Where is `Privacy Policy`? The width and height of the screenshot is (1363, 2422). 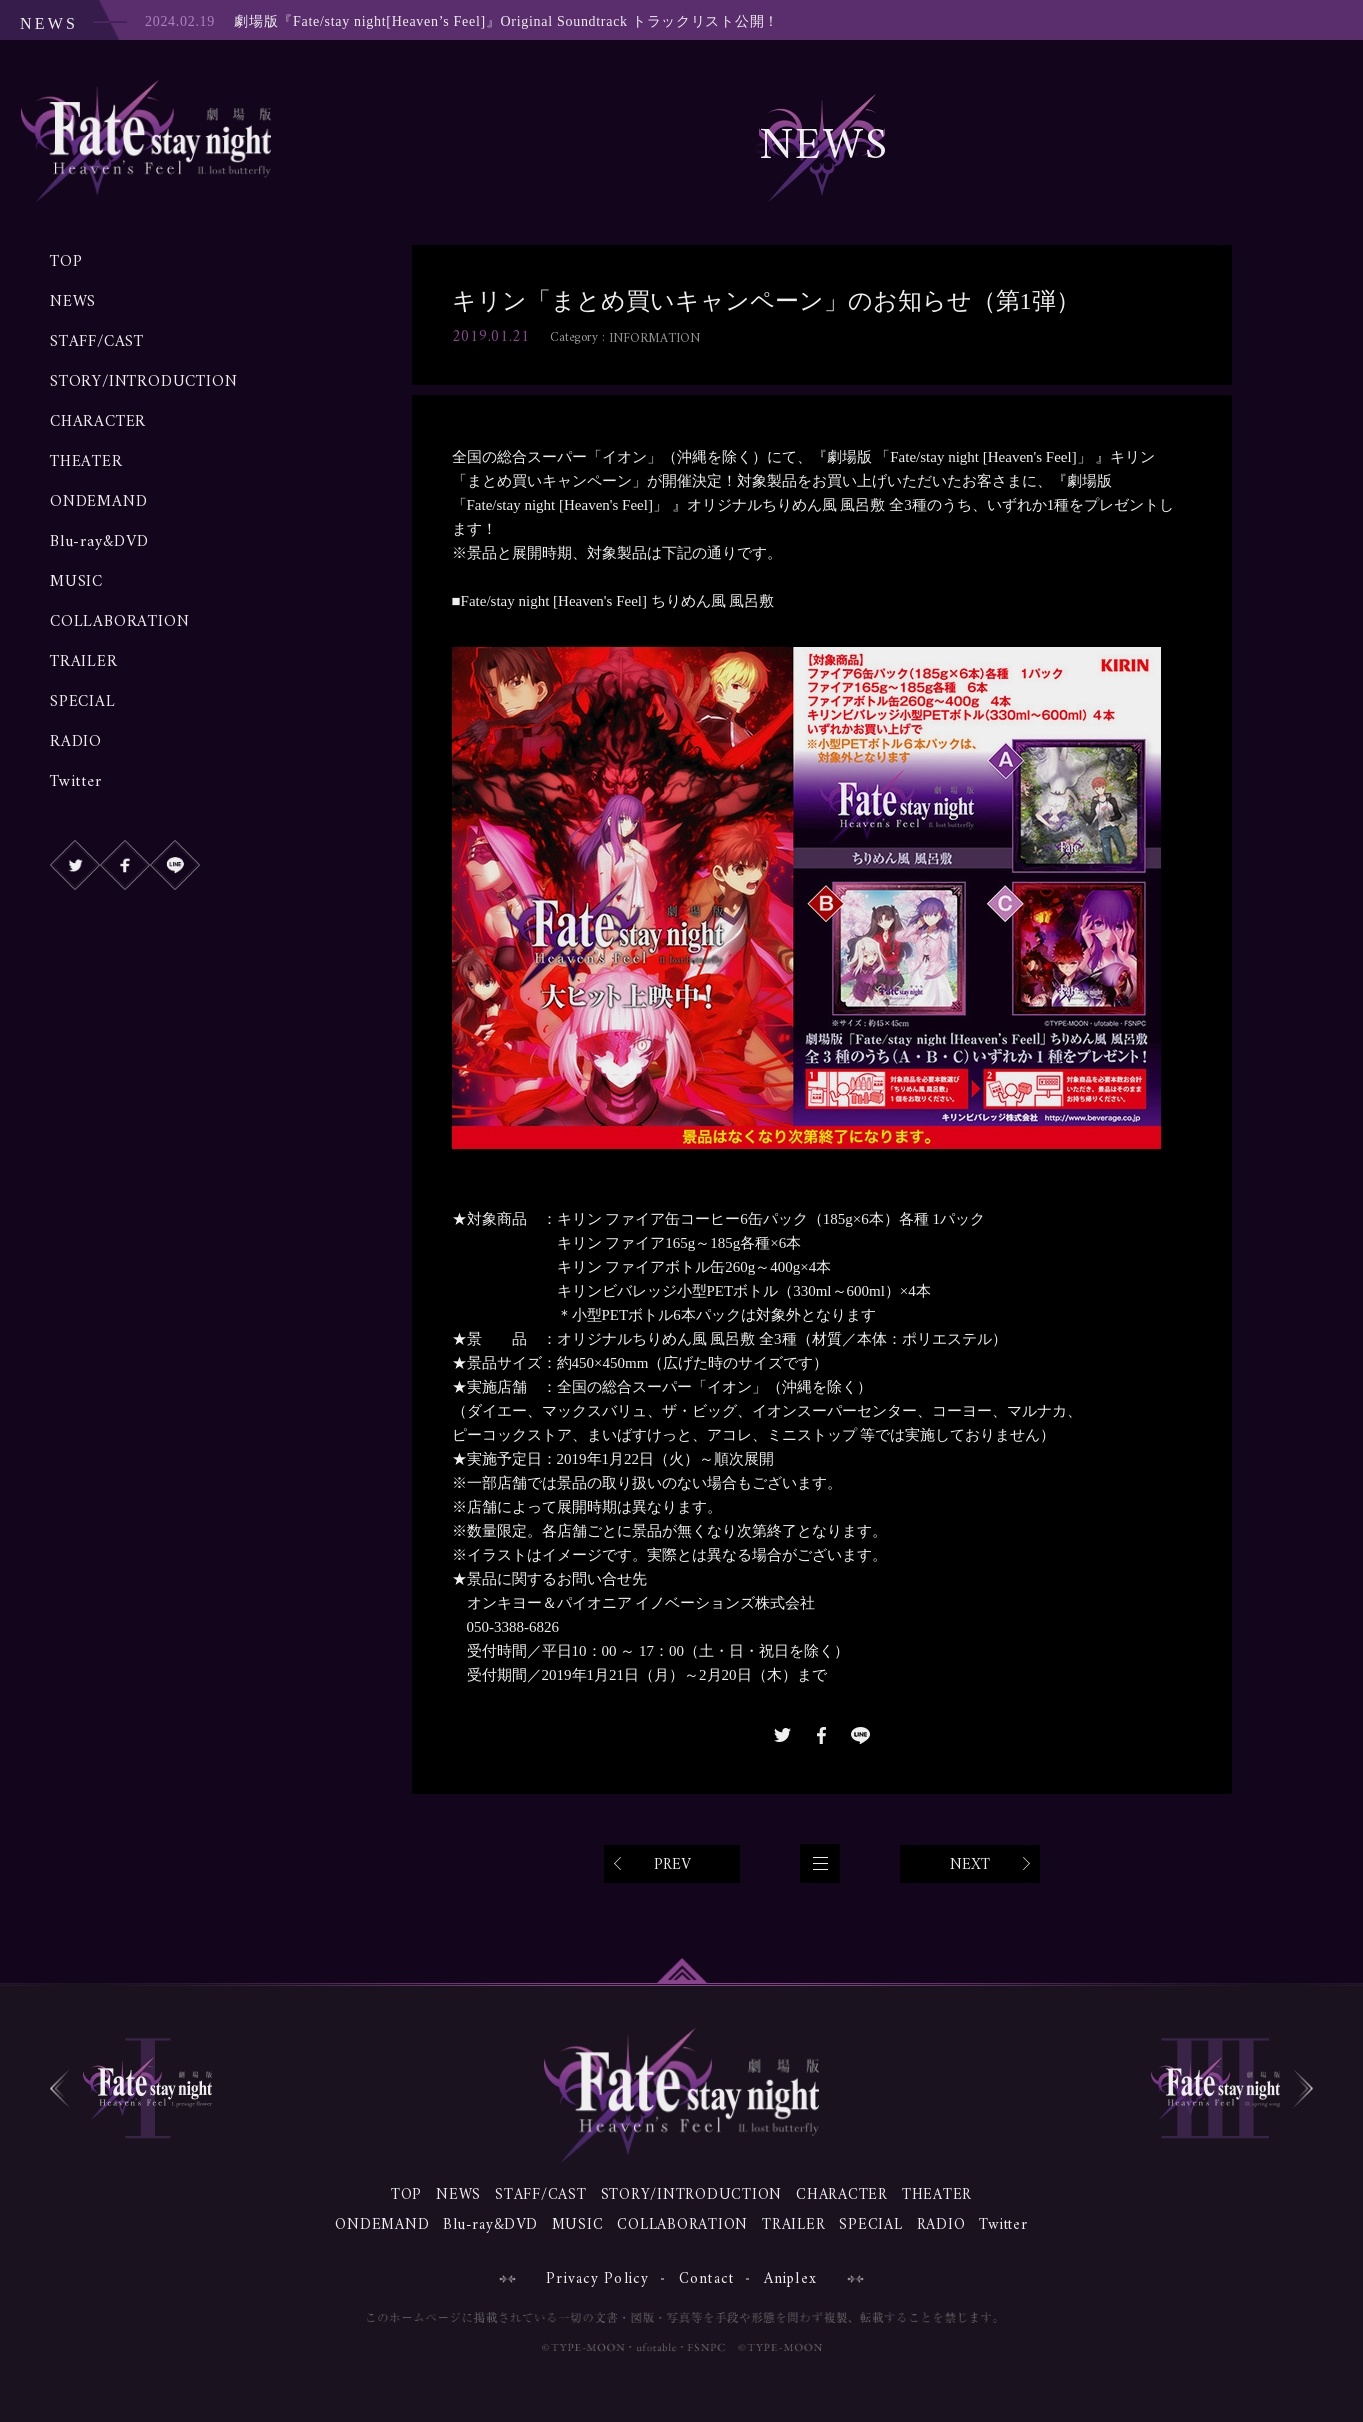 Privacy Policy is located at coordinates (597, 2279).